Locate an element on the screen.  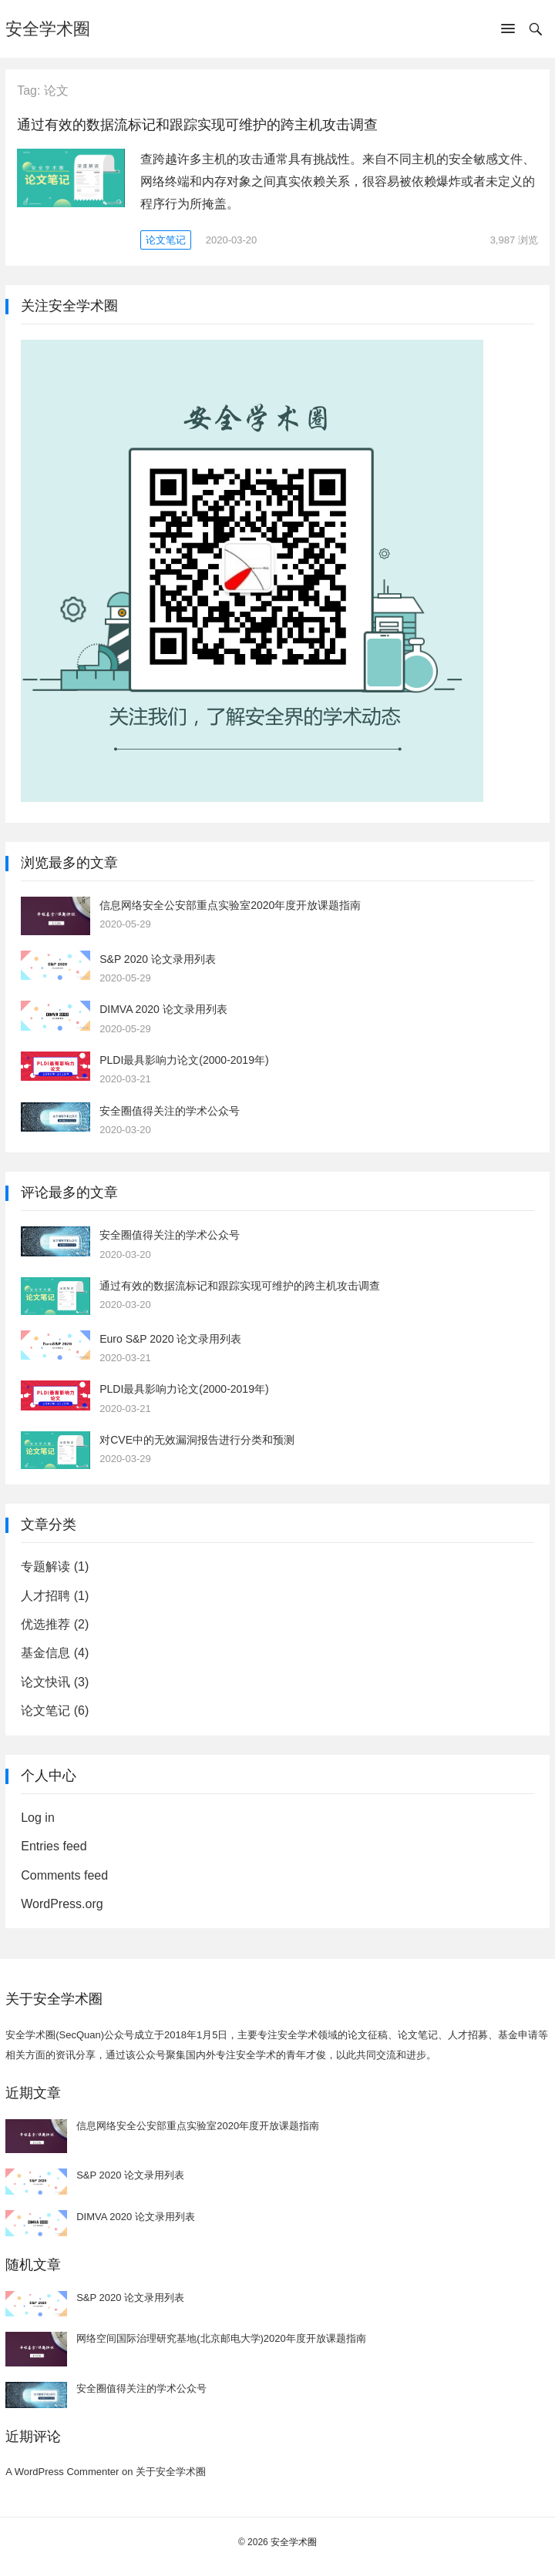
[button] is located at coordinates (508, 31).